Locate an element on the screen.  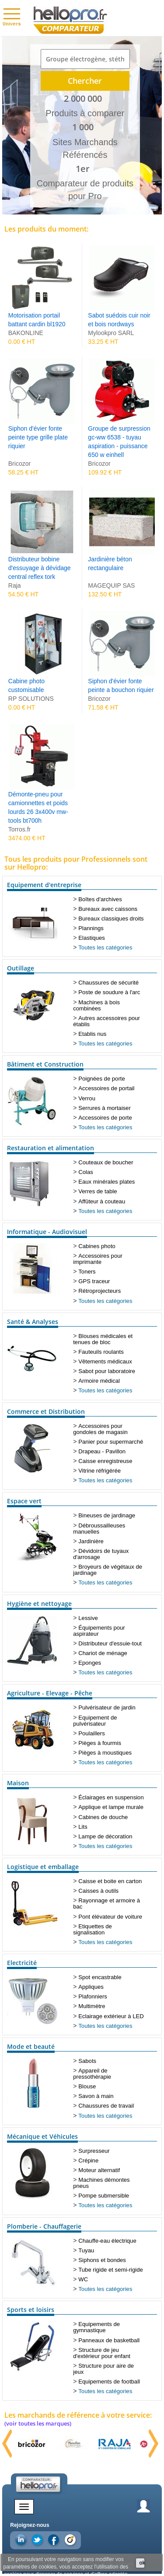
Colas is located at coordinates (85, 1172).